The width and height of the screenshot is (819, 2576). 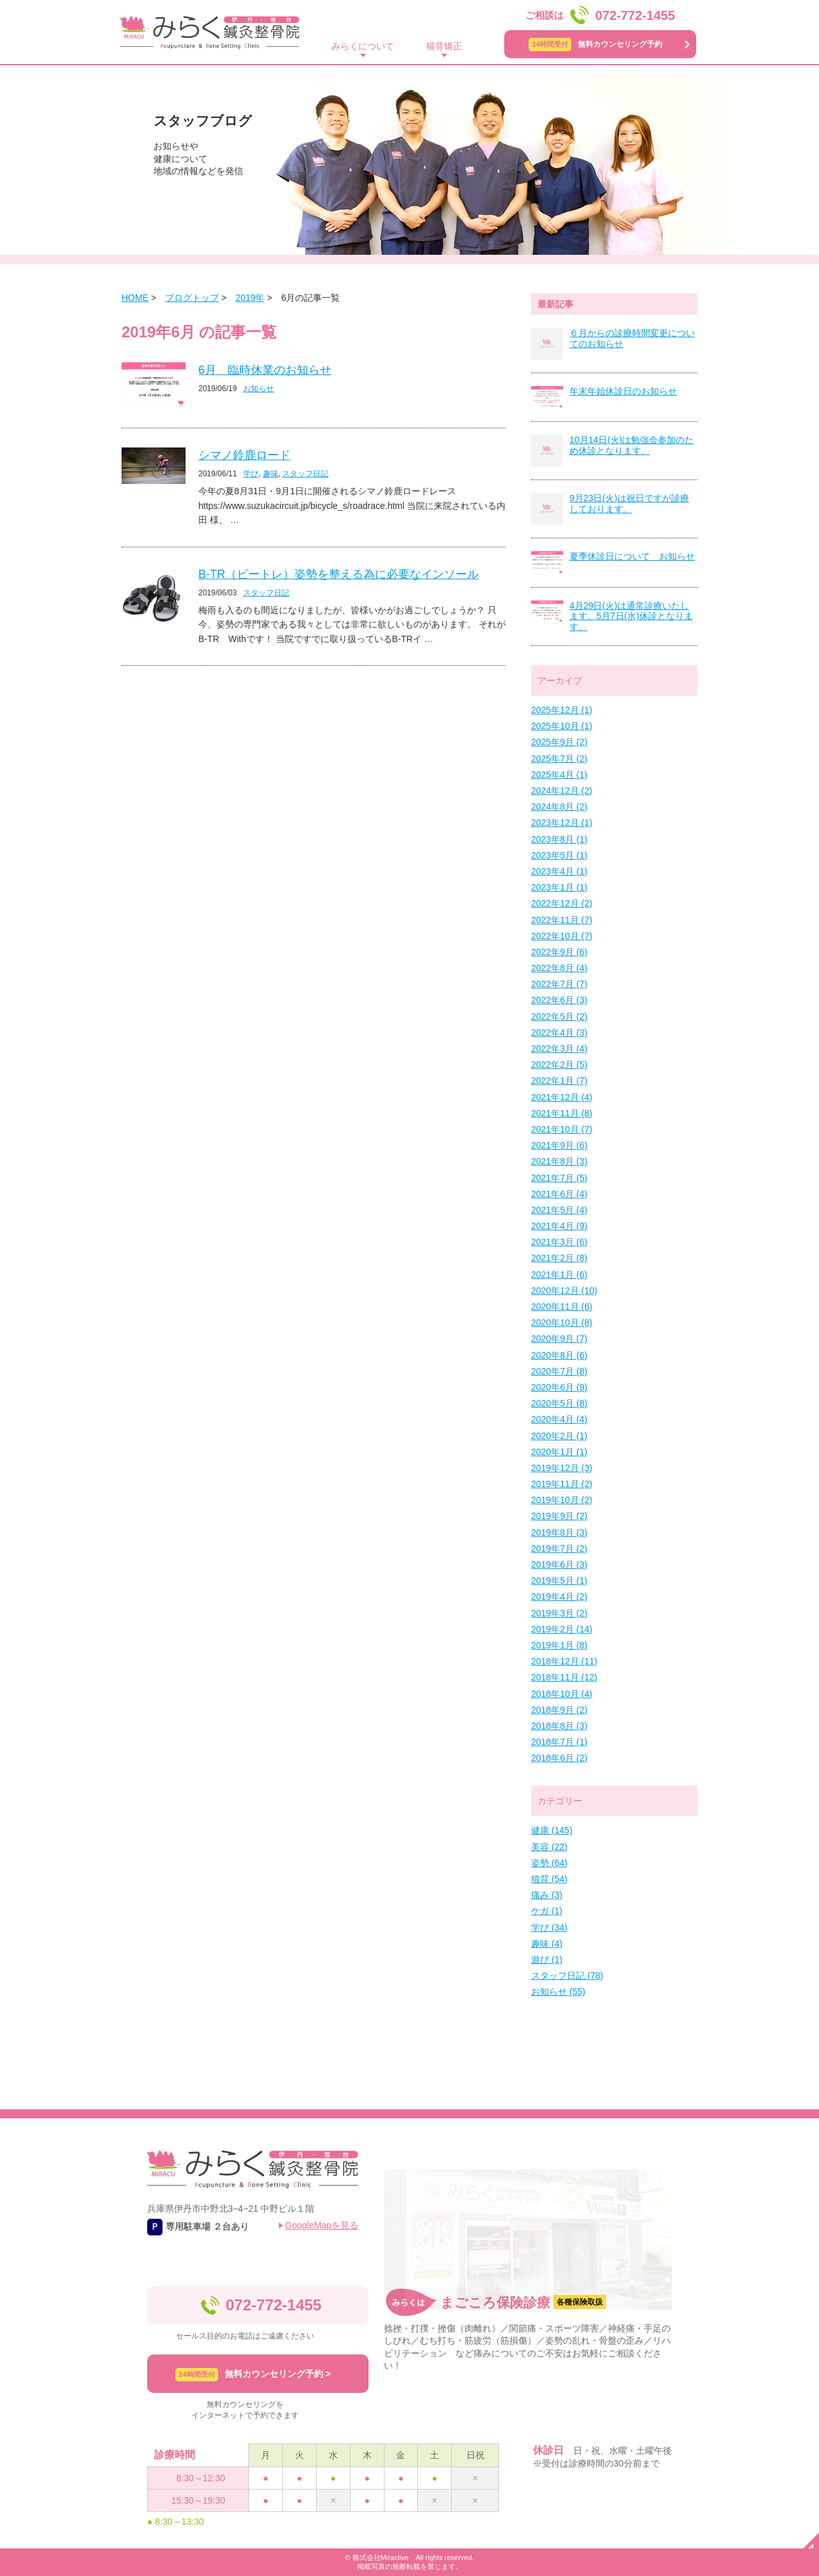 What do you see at coordinates (559, 1564) in the screenshot?
I see `2019年6月 (3)` at bounding box center [559, 1564].